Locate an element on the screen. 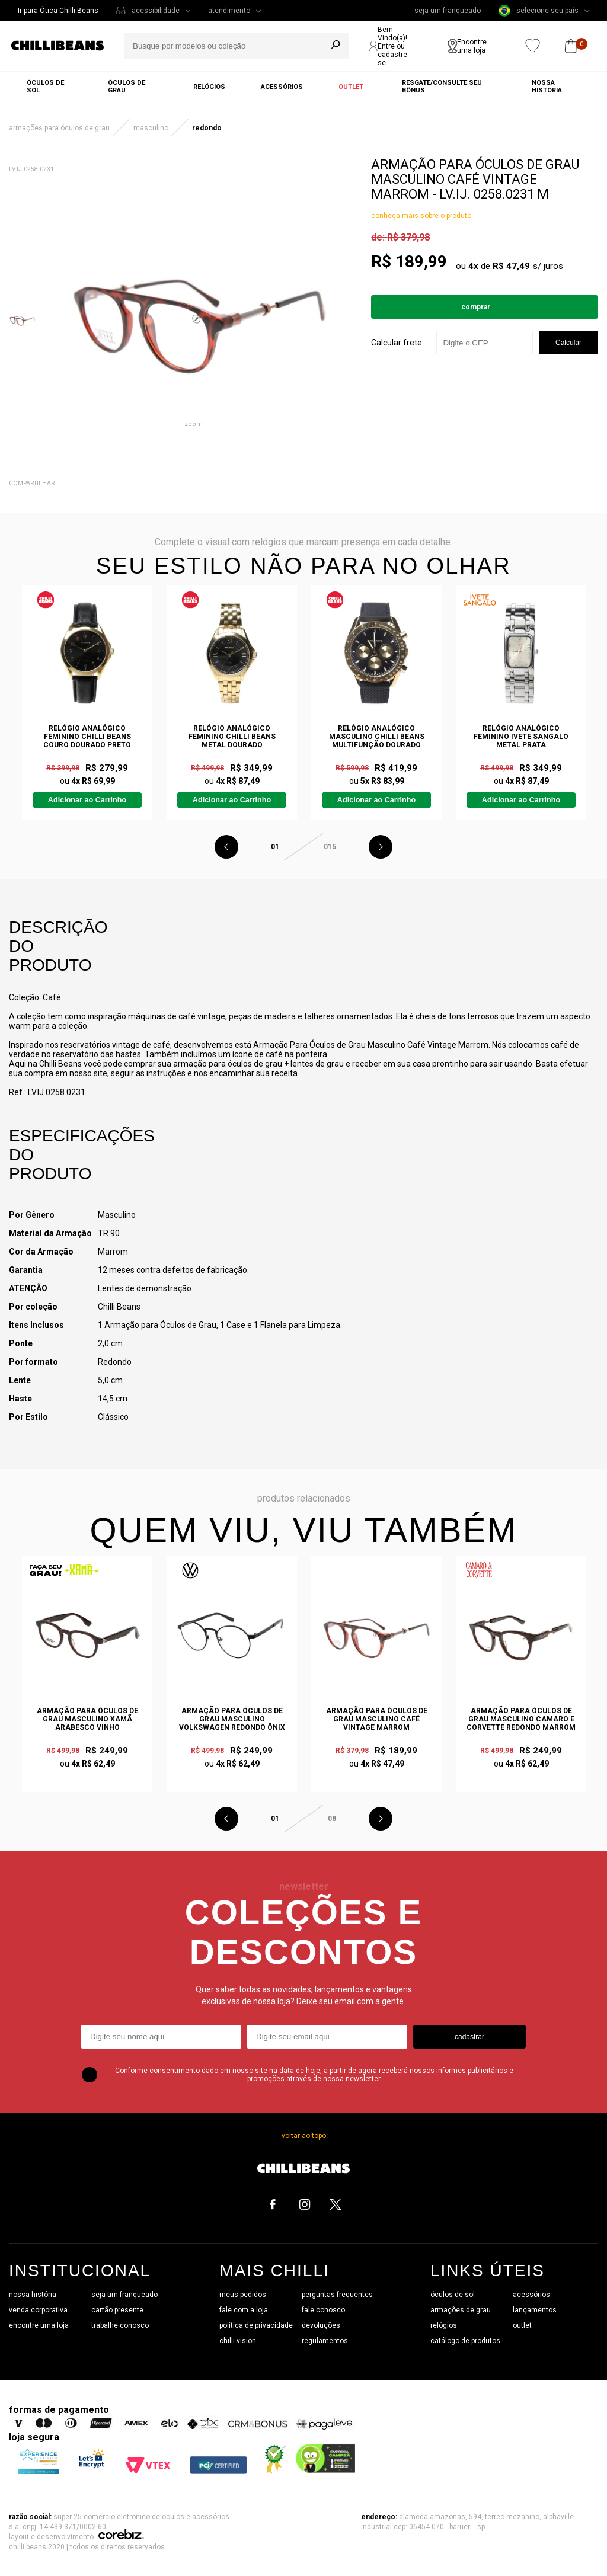 This screenshot has width=607, height=2576. Armação Para Óculos de Grau Masculino Volkswagen Redondo Ônix is located at coordinates (232, 1719).